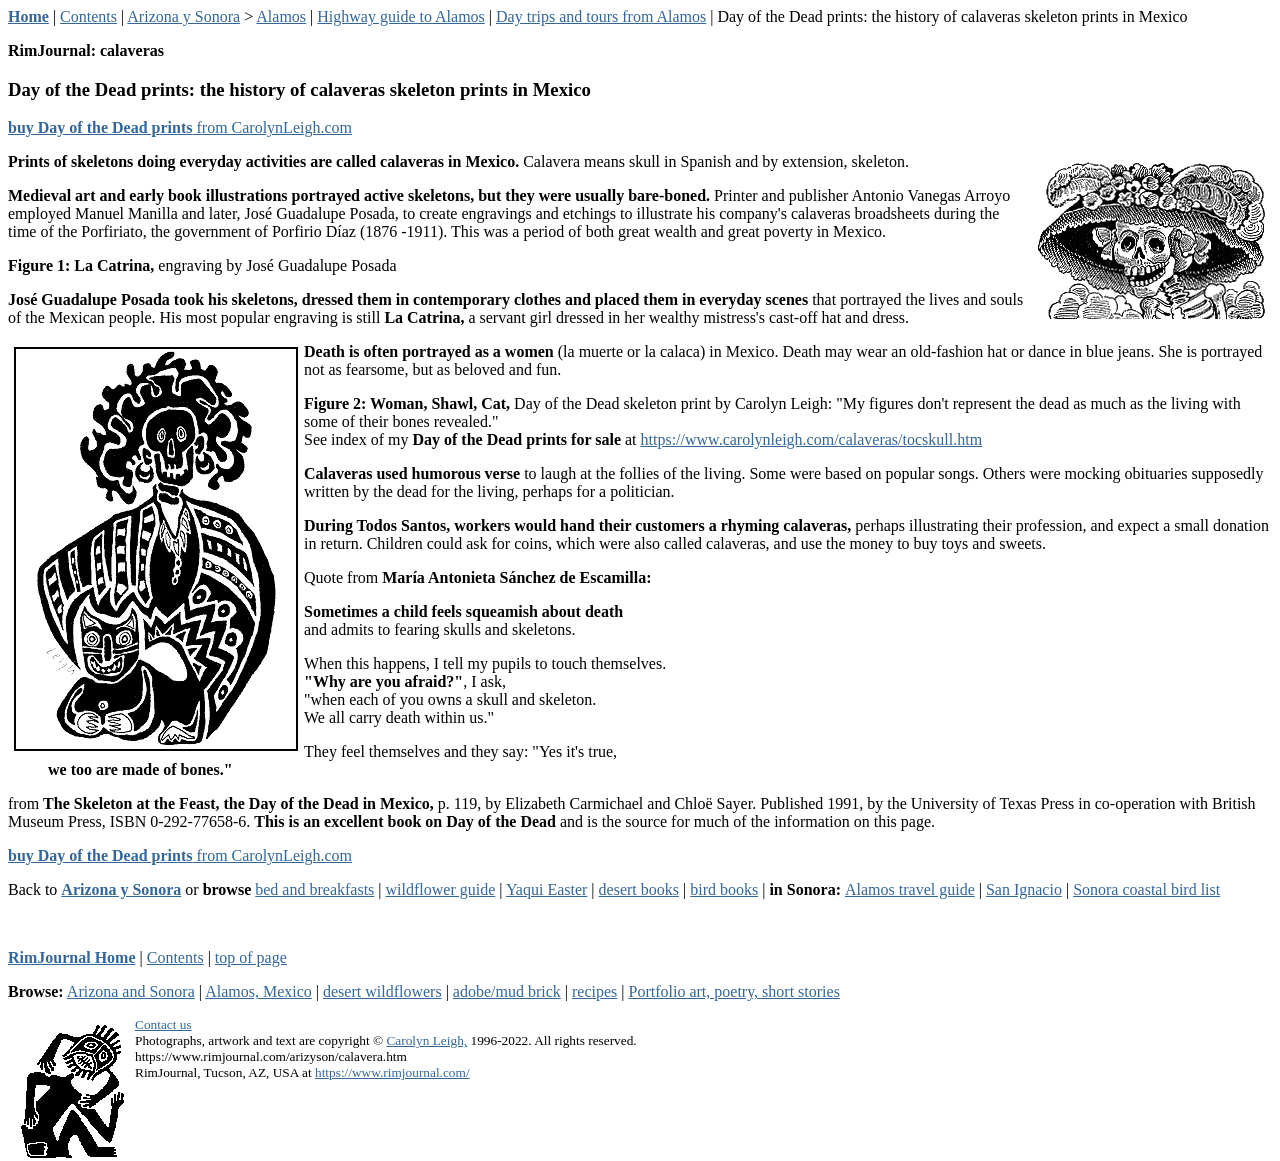  What do you see at coordinates (426, 1040) in the screenshot?
I see `Carolyn Leigh,` at bounding box center [426, 1040].